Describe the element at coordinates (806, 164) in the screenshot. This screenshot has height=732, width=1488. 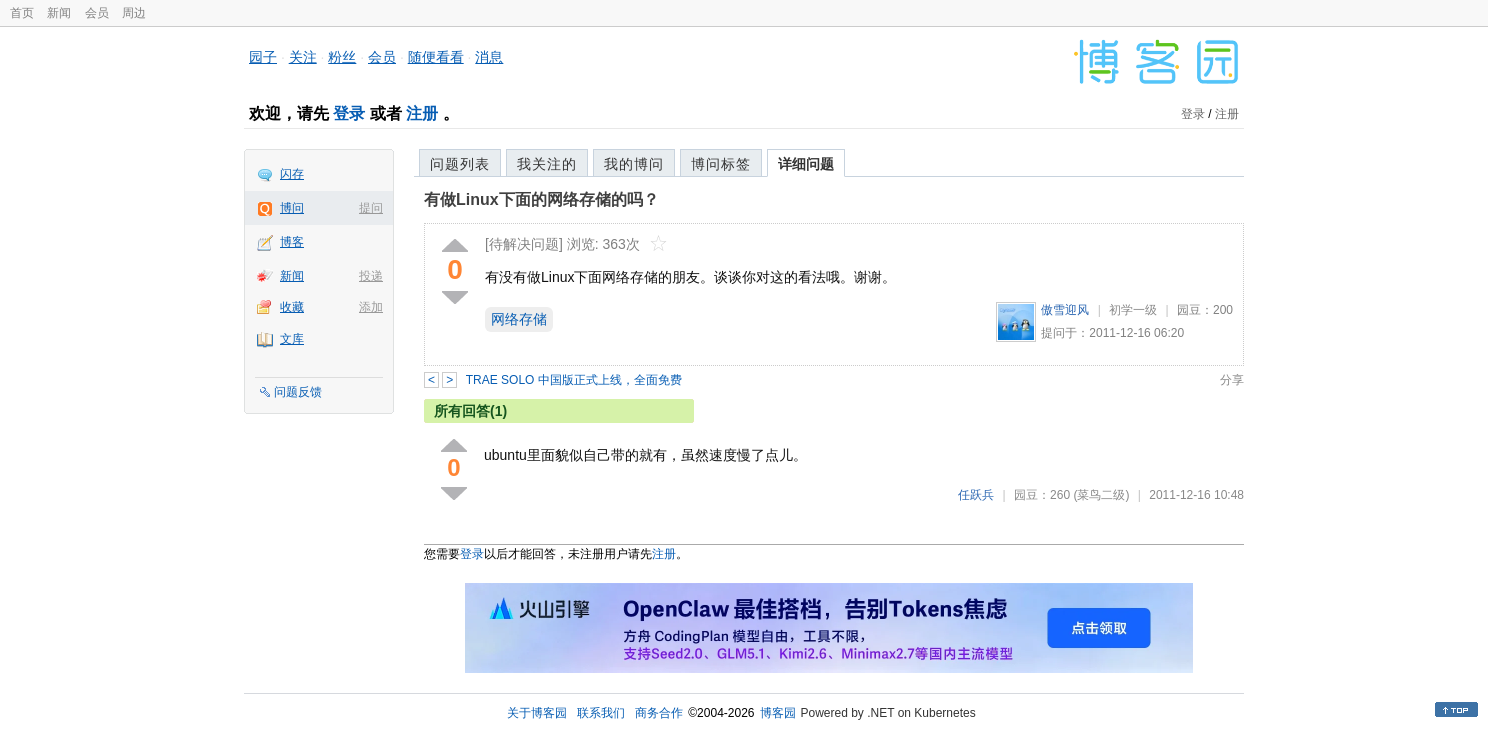
I see `详细问题` at that location.